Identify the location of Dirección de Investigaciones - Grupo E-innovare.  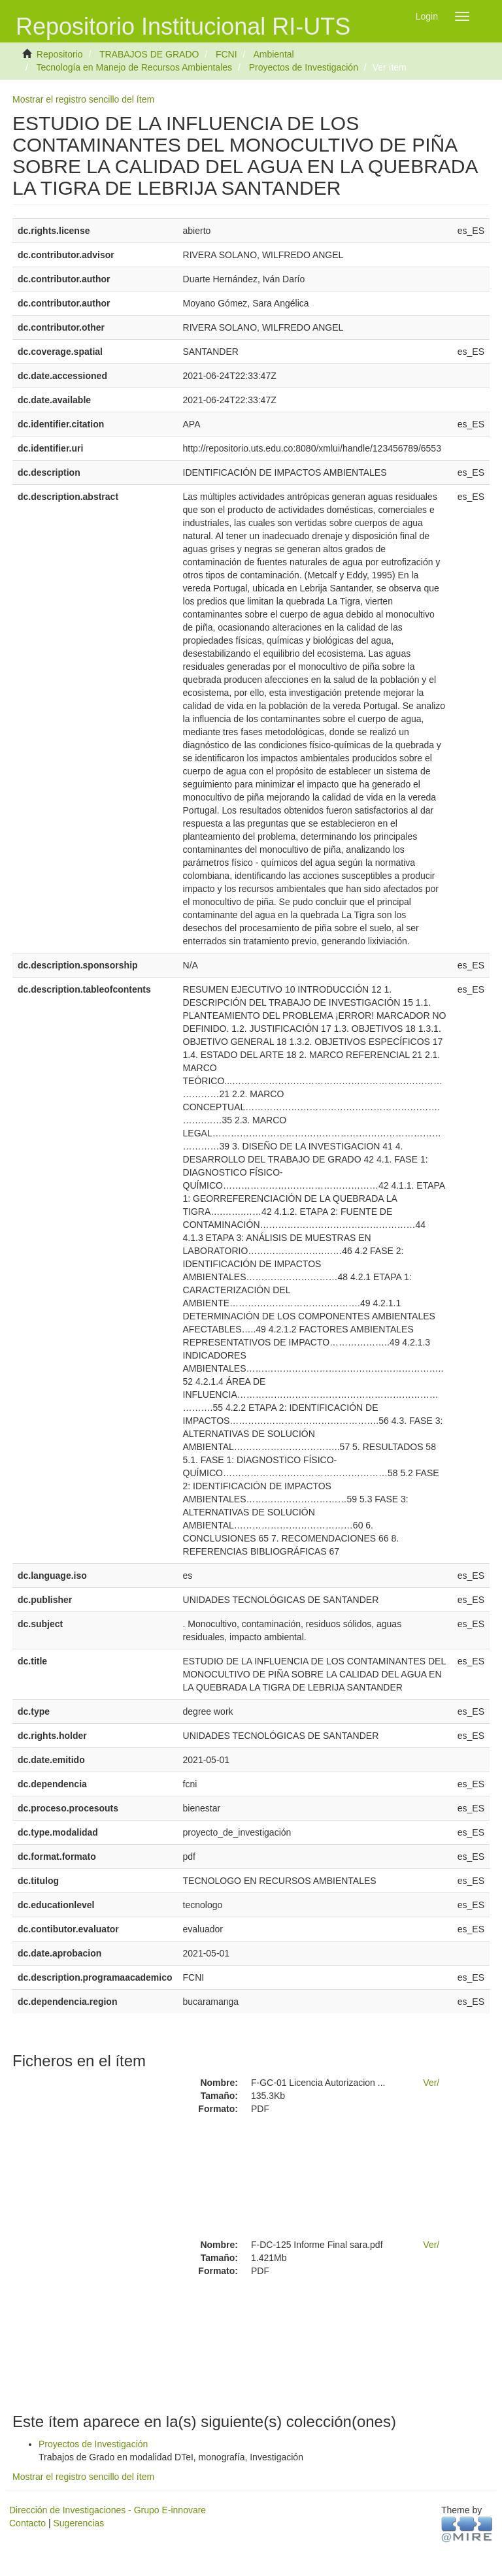
(107, 2510).